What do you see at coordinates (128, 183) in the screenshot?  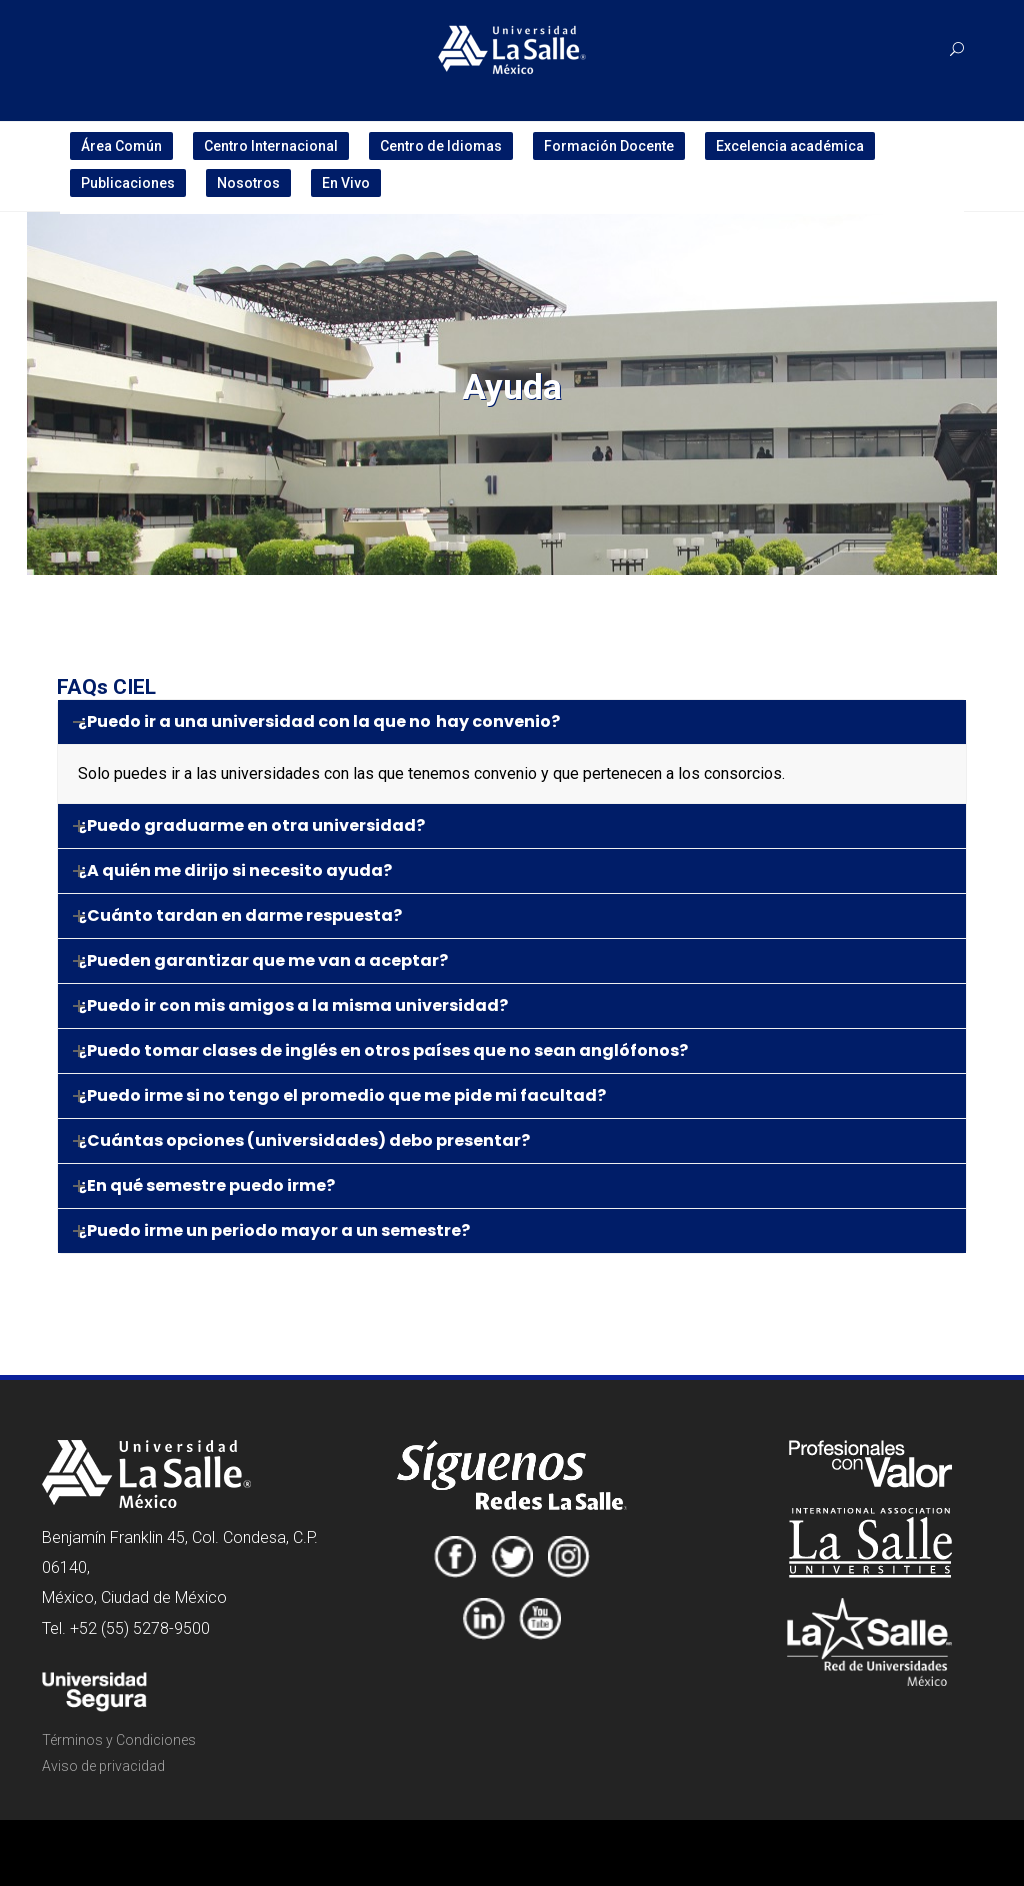 I see `Publicaciones` at bounding box center [128, 183].